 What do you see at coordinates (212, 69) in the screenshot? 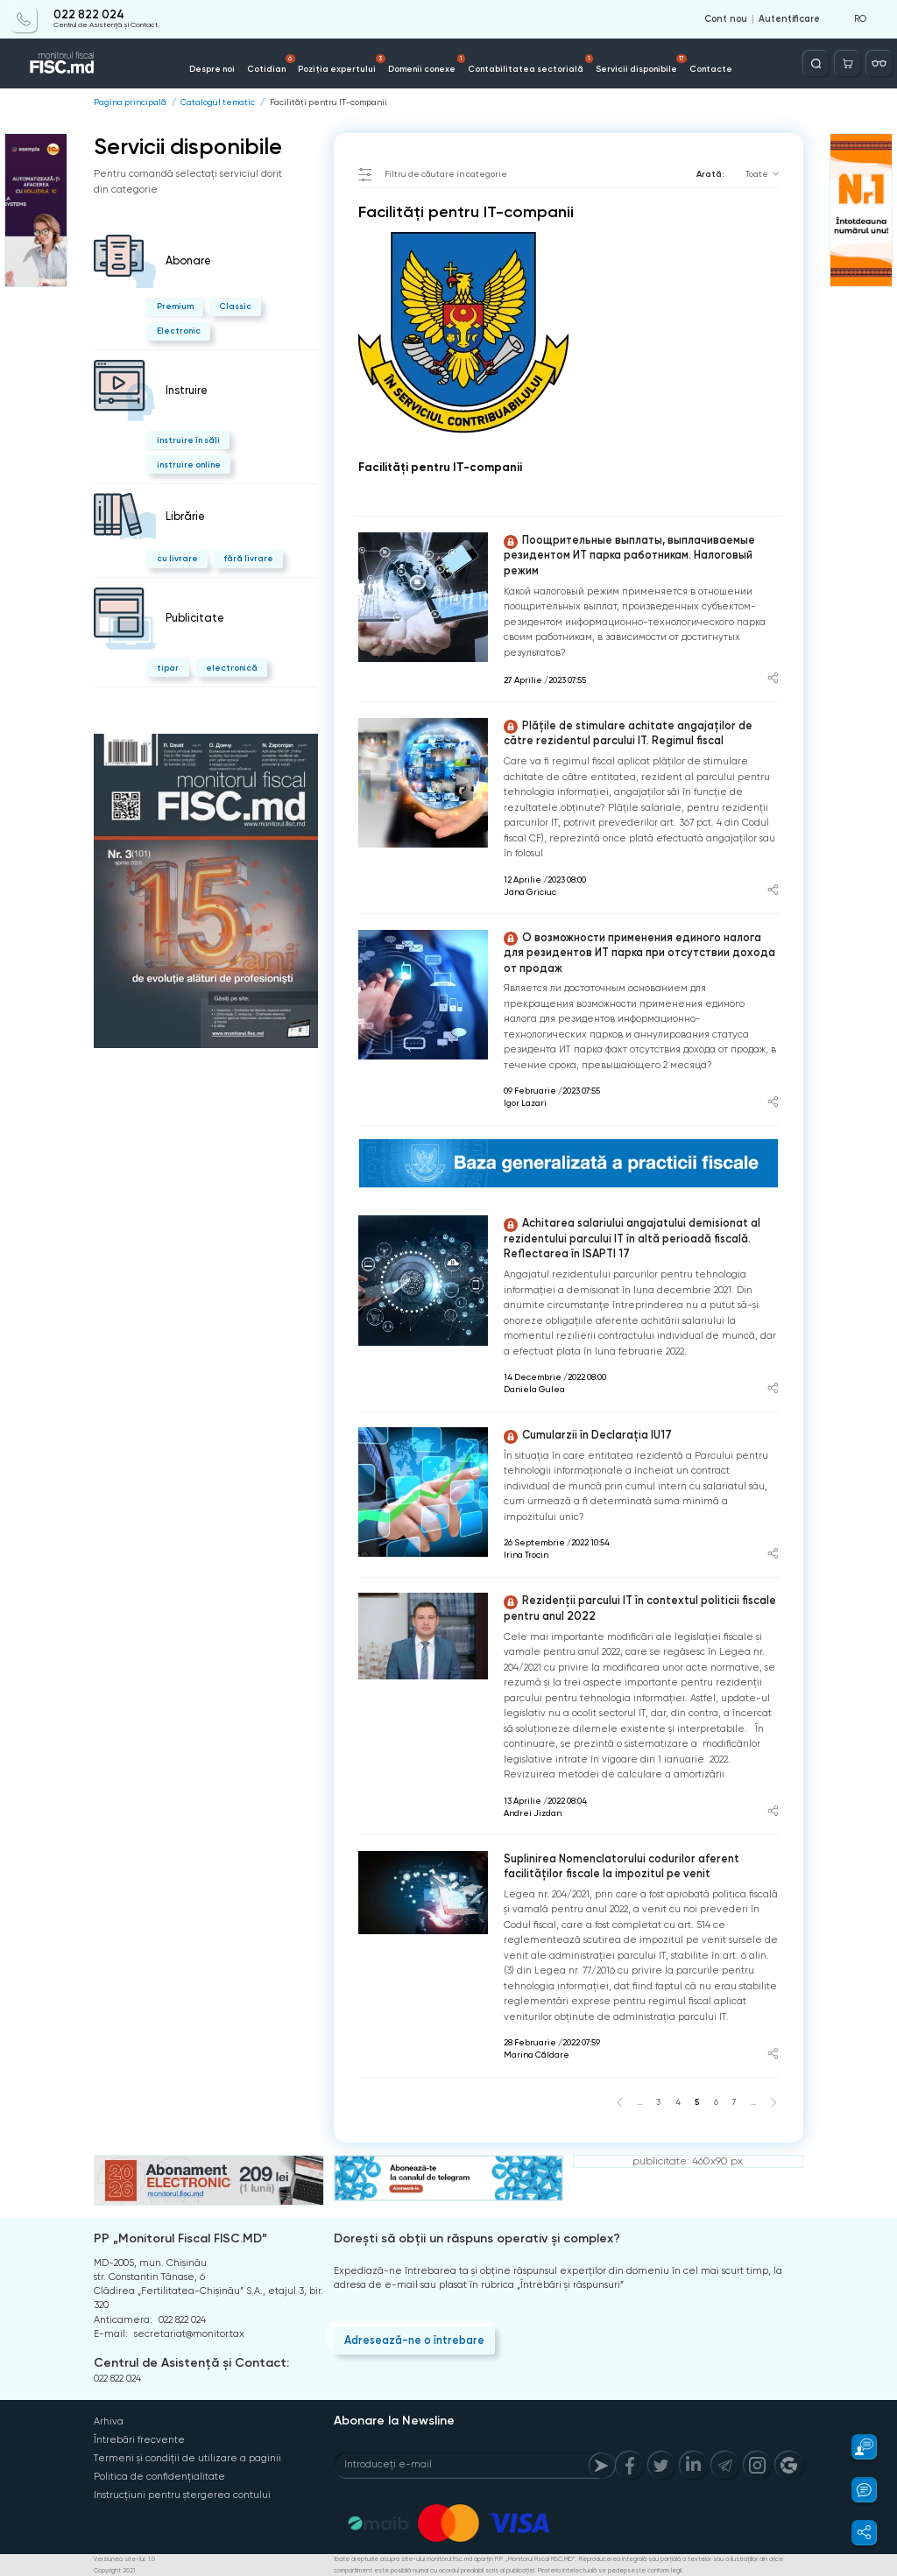
I see `Despre noi` at bounding box center [212, 69].